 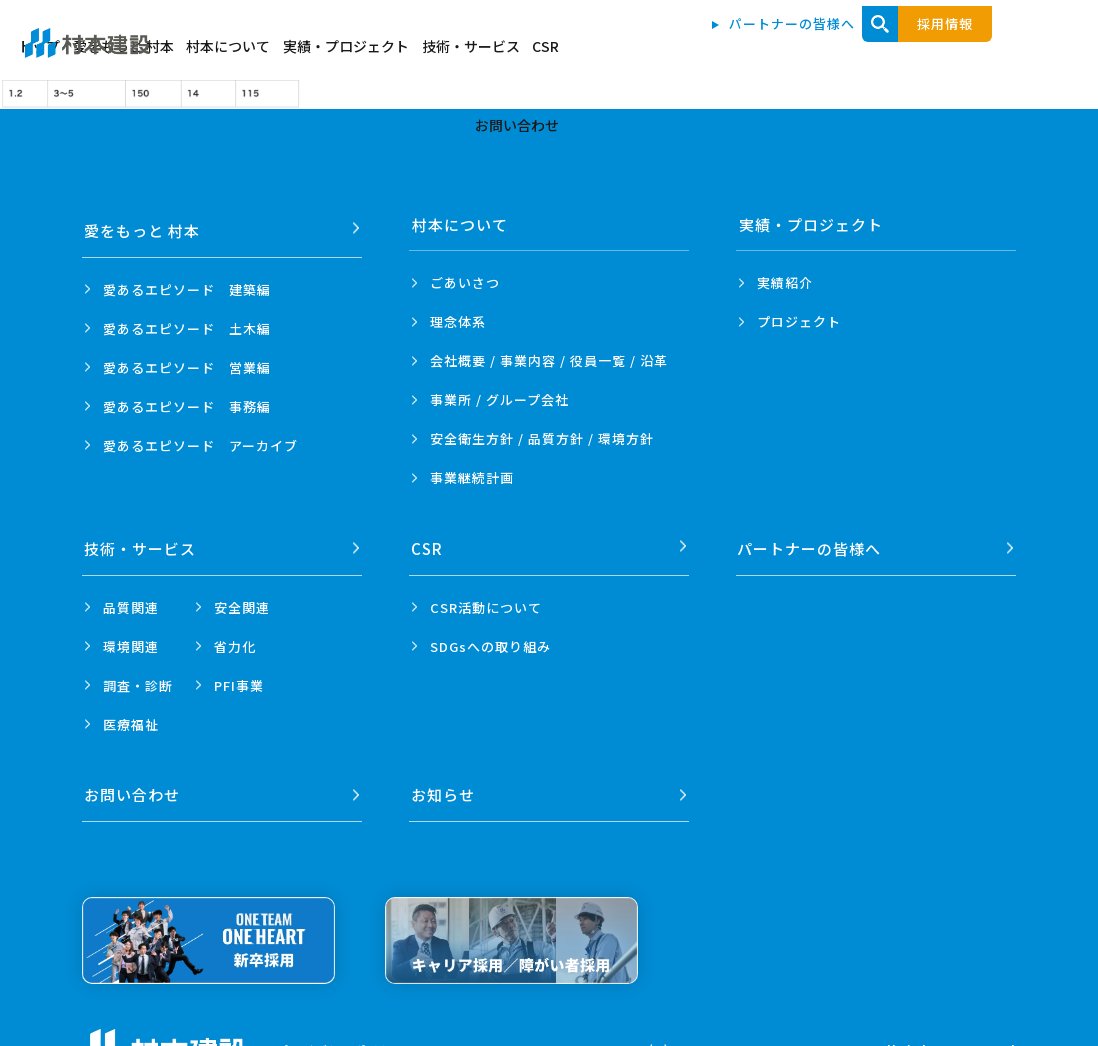 I want to click on 事業所 /, so click(x=499, y=399).